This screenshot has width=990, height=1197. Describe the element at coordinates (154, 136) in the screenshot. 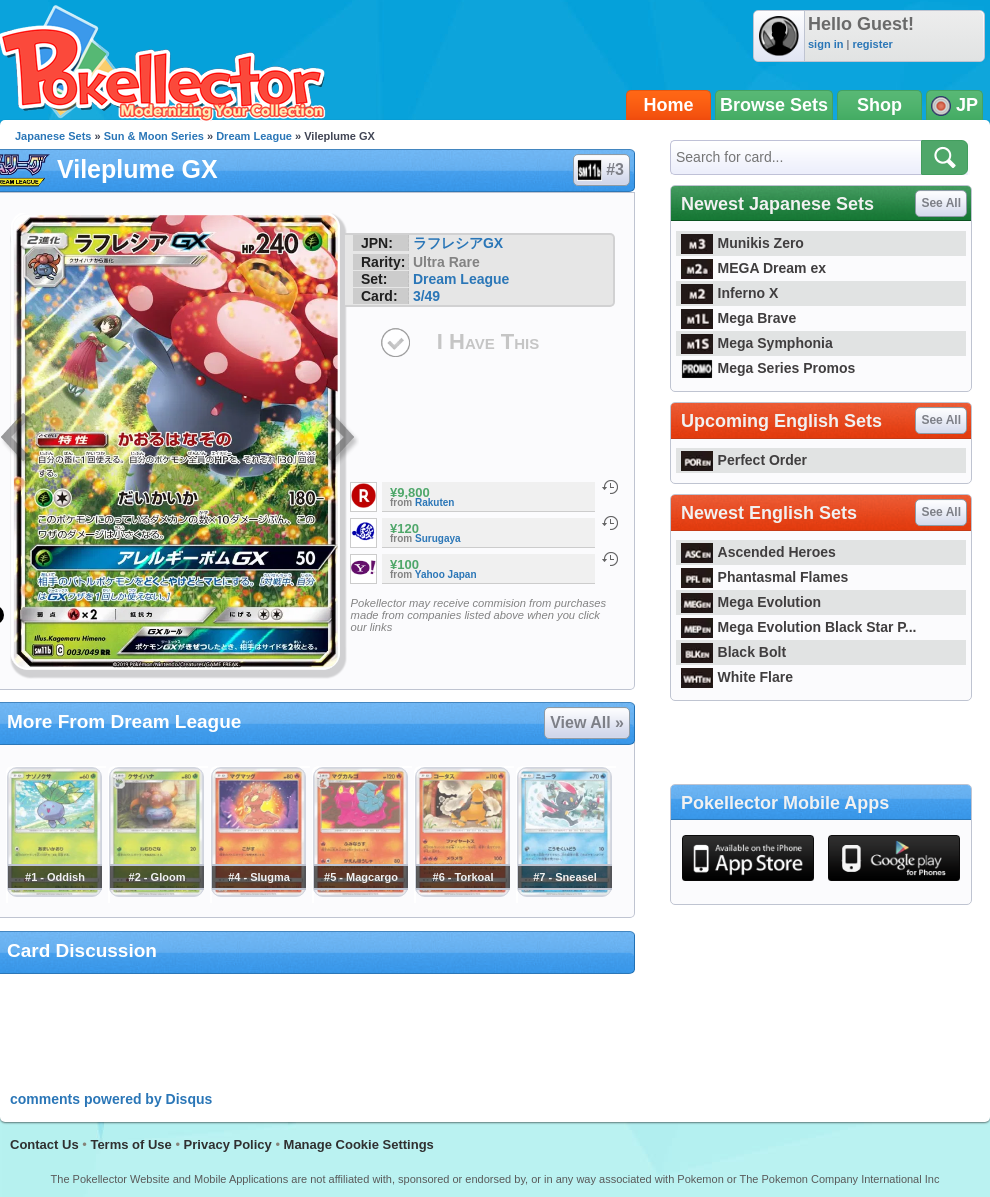

I see `Sun & Moon Series` at that location.